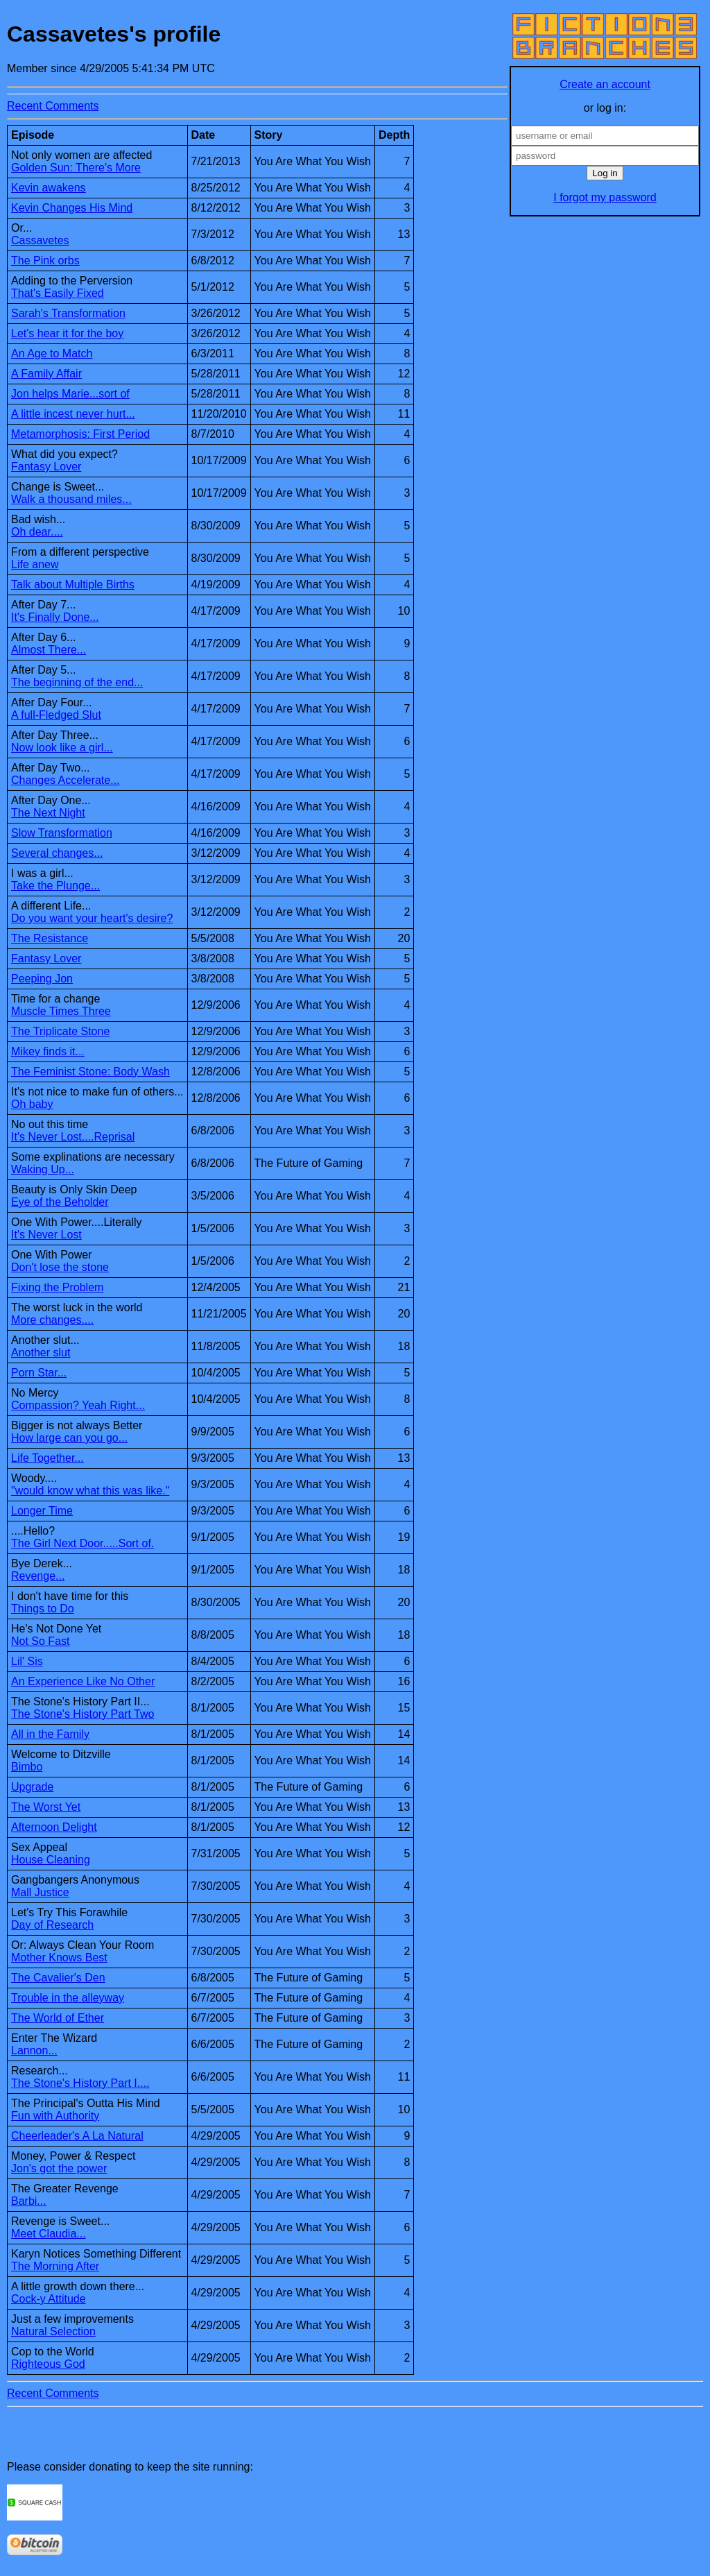 Image resolution: width=710 pixels, height=2576 pixels. Describe the element at coordinates (42, 1169) in the screenshot. I see `Waking Up...` at that location.